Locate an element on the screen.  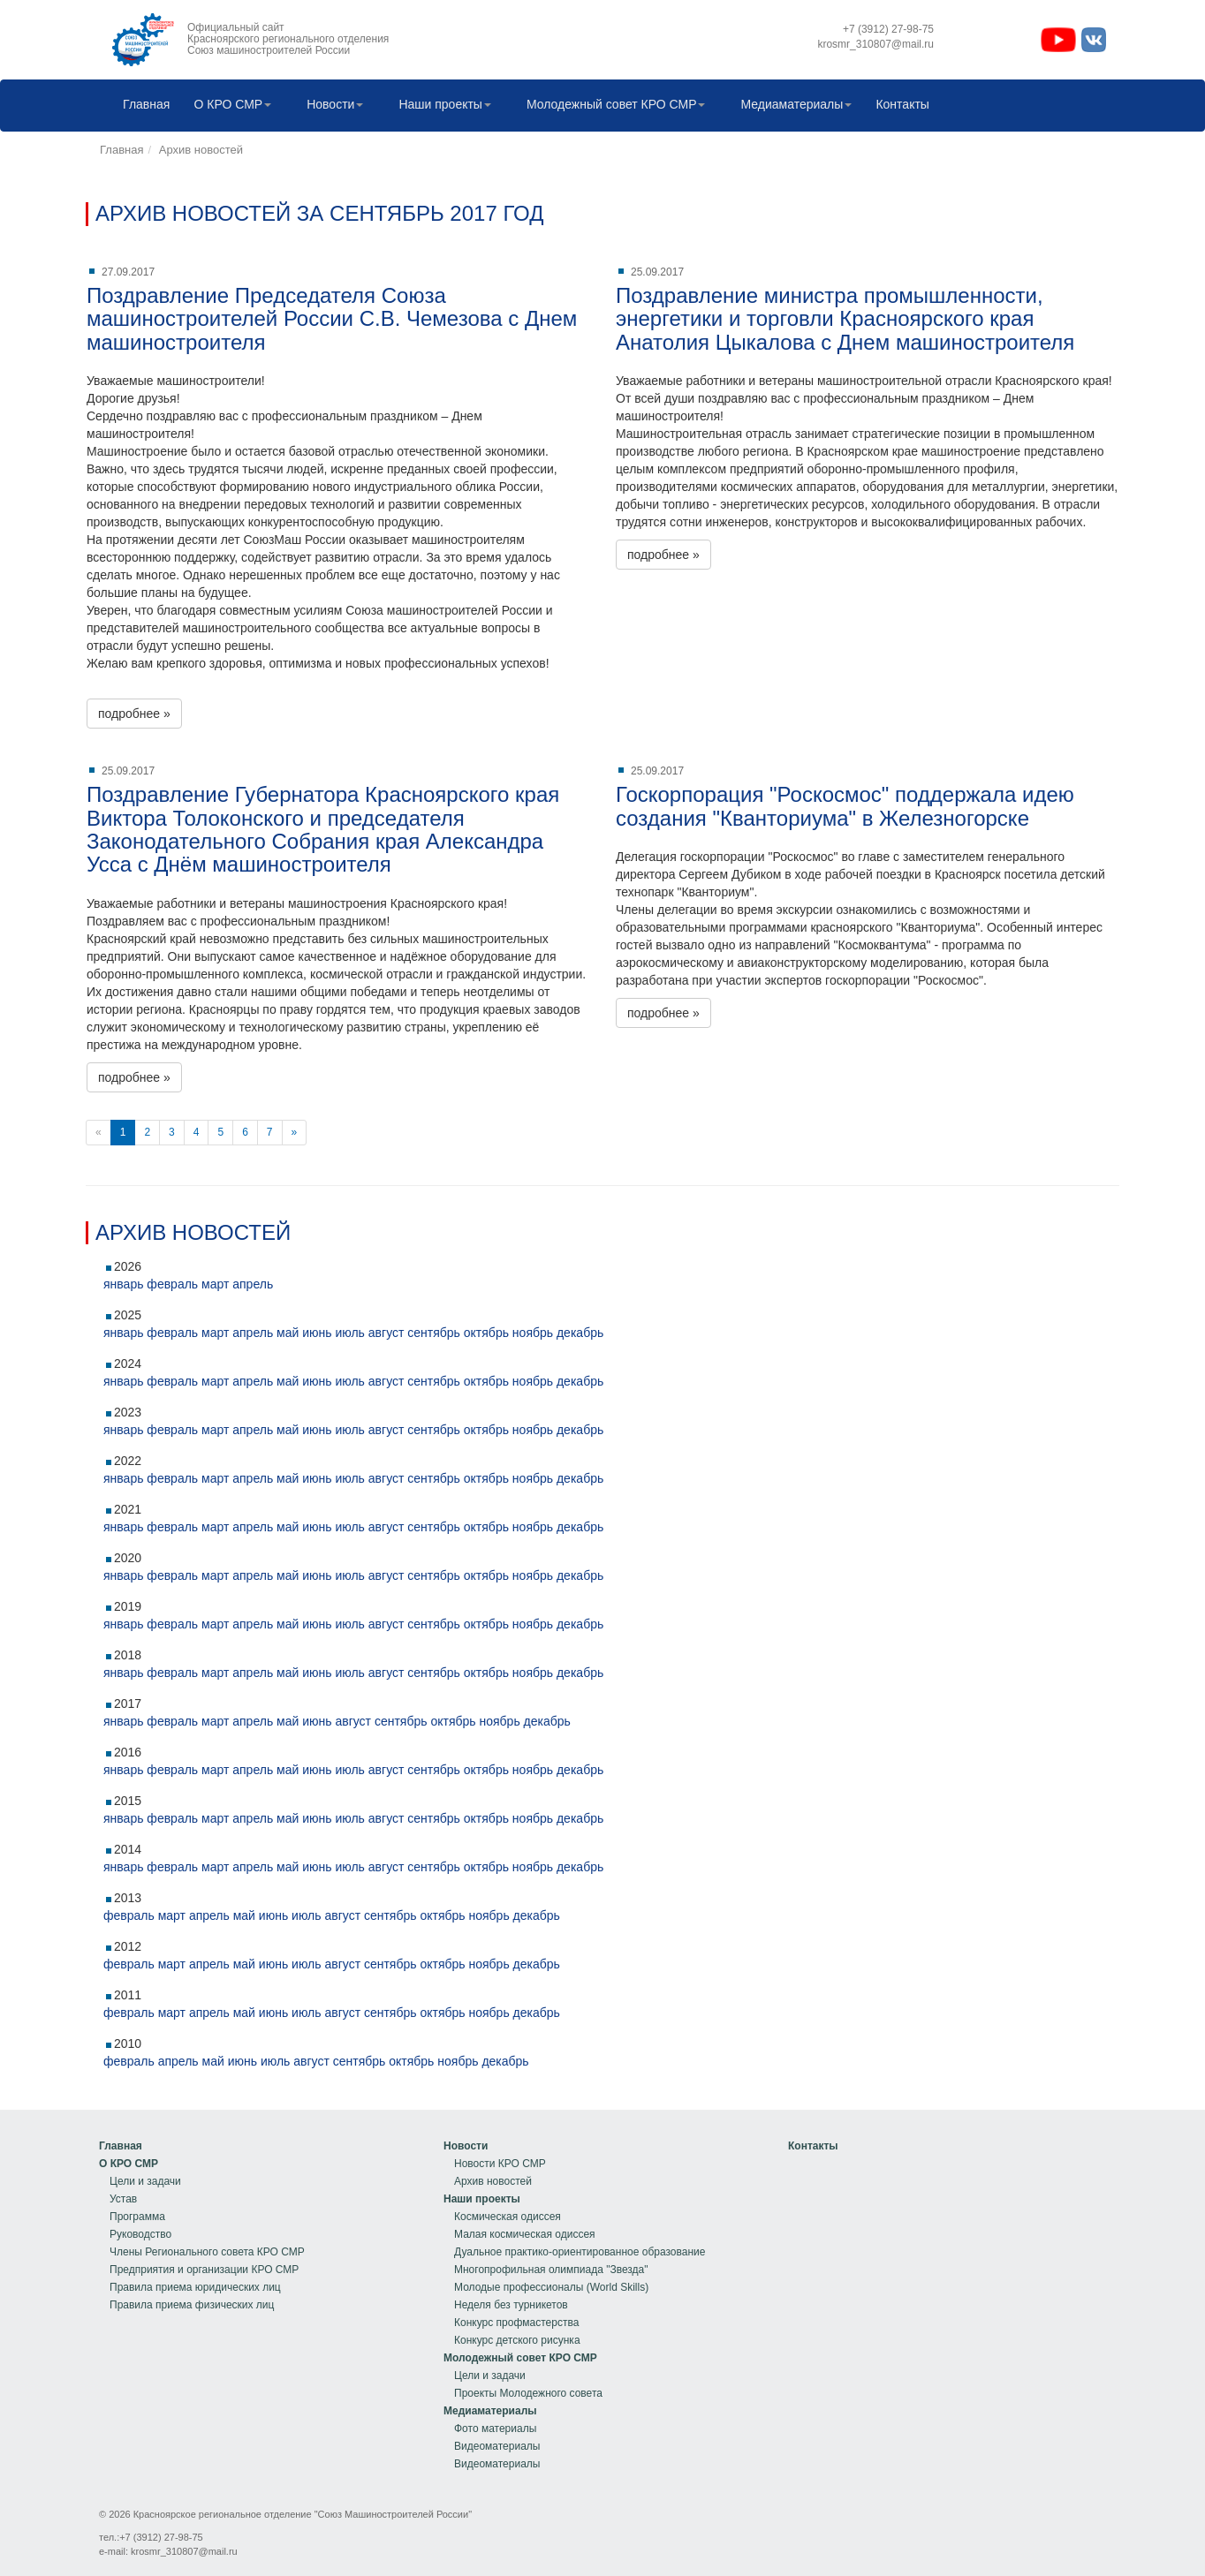
Молодые профессионалы (World Skills) is located at coordinates (551, 2287).